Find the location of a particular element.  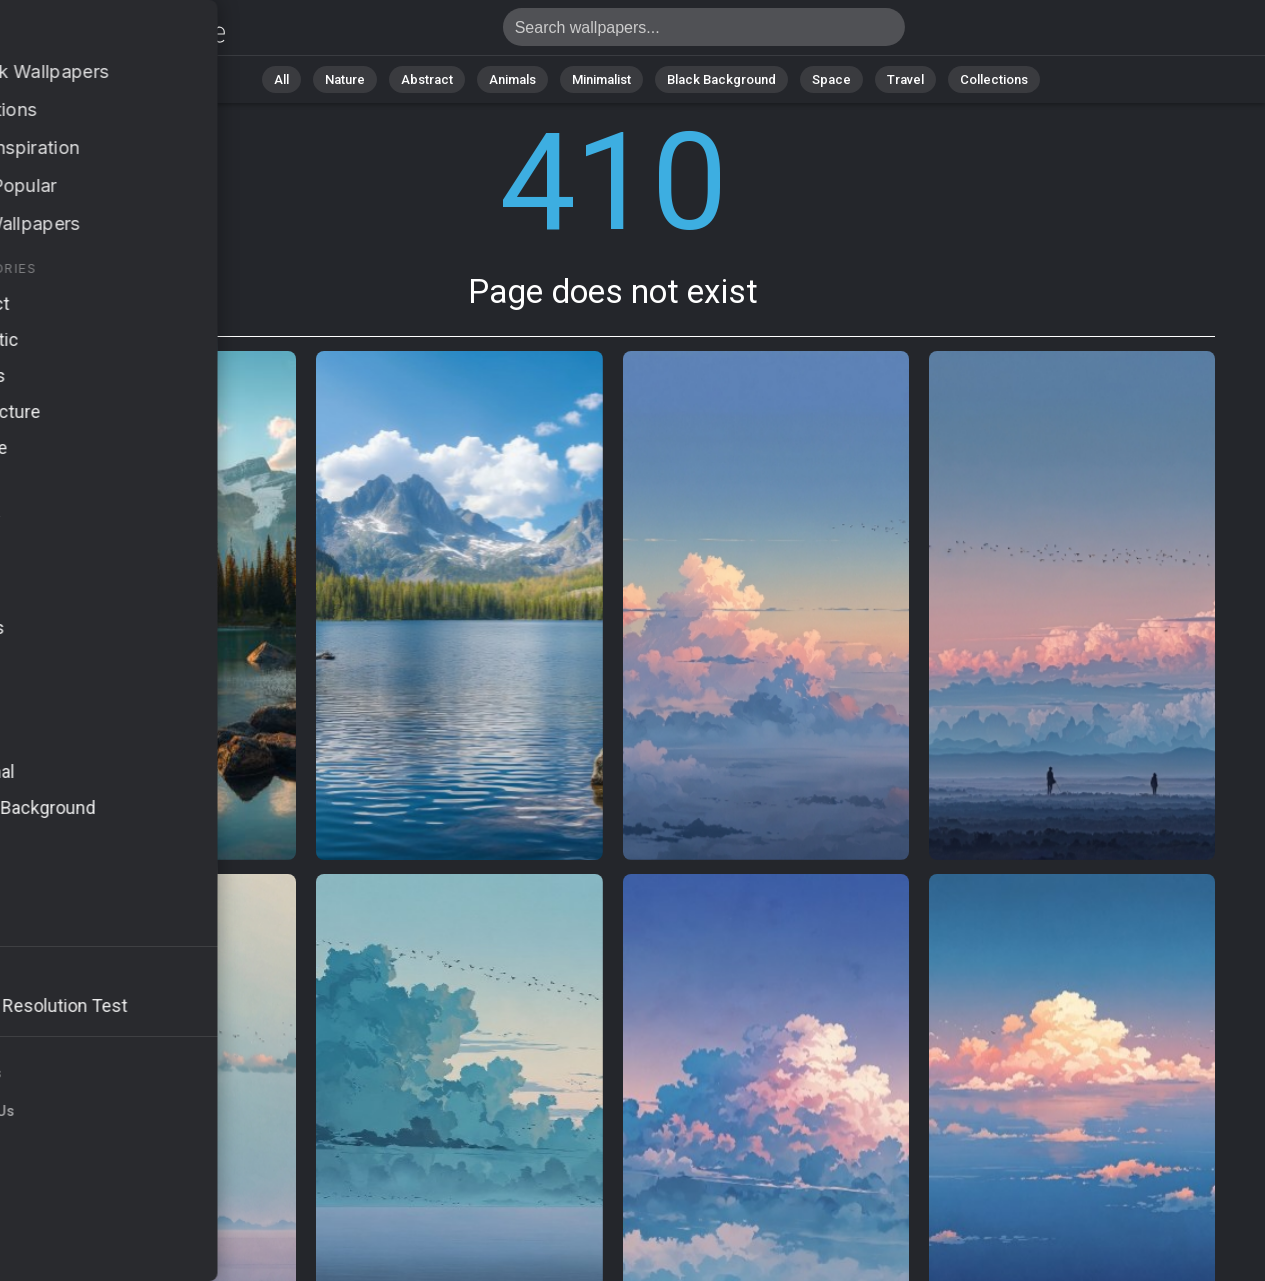

Collections is located at coordinates (994, 79).